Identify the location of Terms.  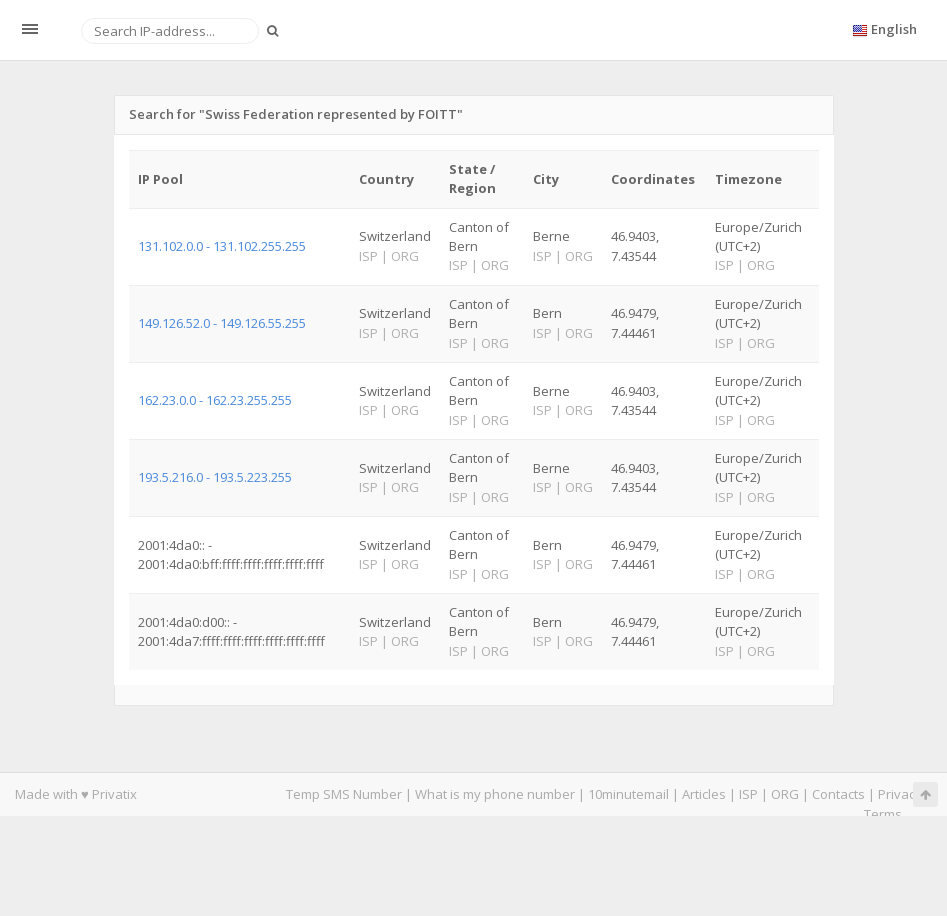
(883, 814).